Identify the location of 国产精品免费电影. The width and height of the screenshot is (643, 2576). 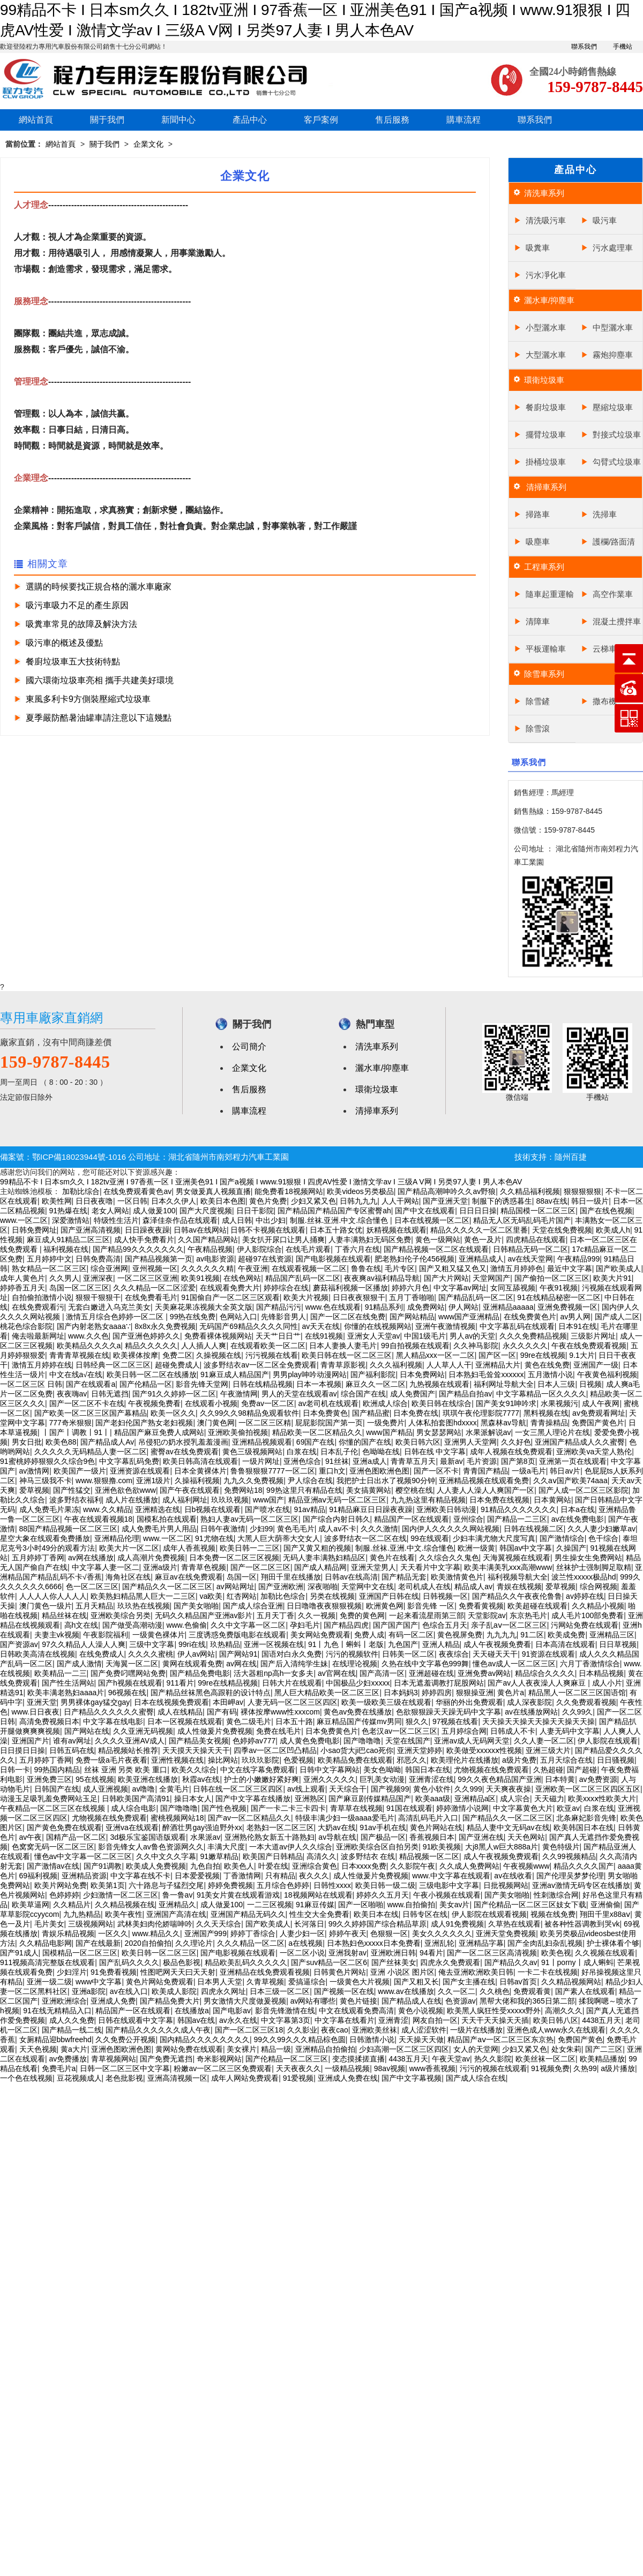
(200, 1673).